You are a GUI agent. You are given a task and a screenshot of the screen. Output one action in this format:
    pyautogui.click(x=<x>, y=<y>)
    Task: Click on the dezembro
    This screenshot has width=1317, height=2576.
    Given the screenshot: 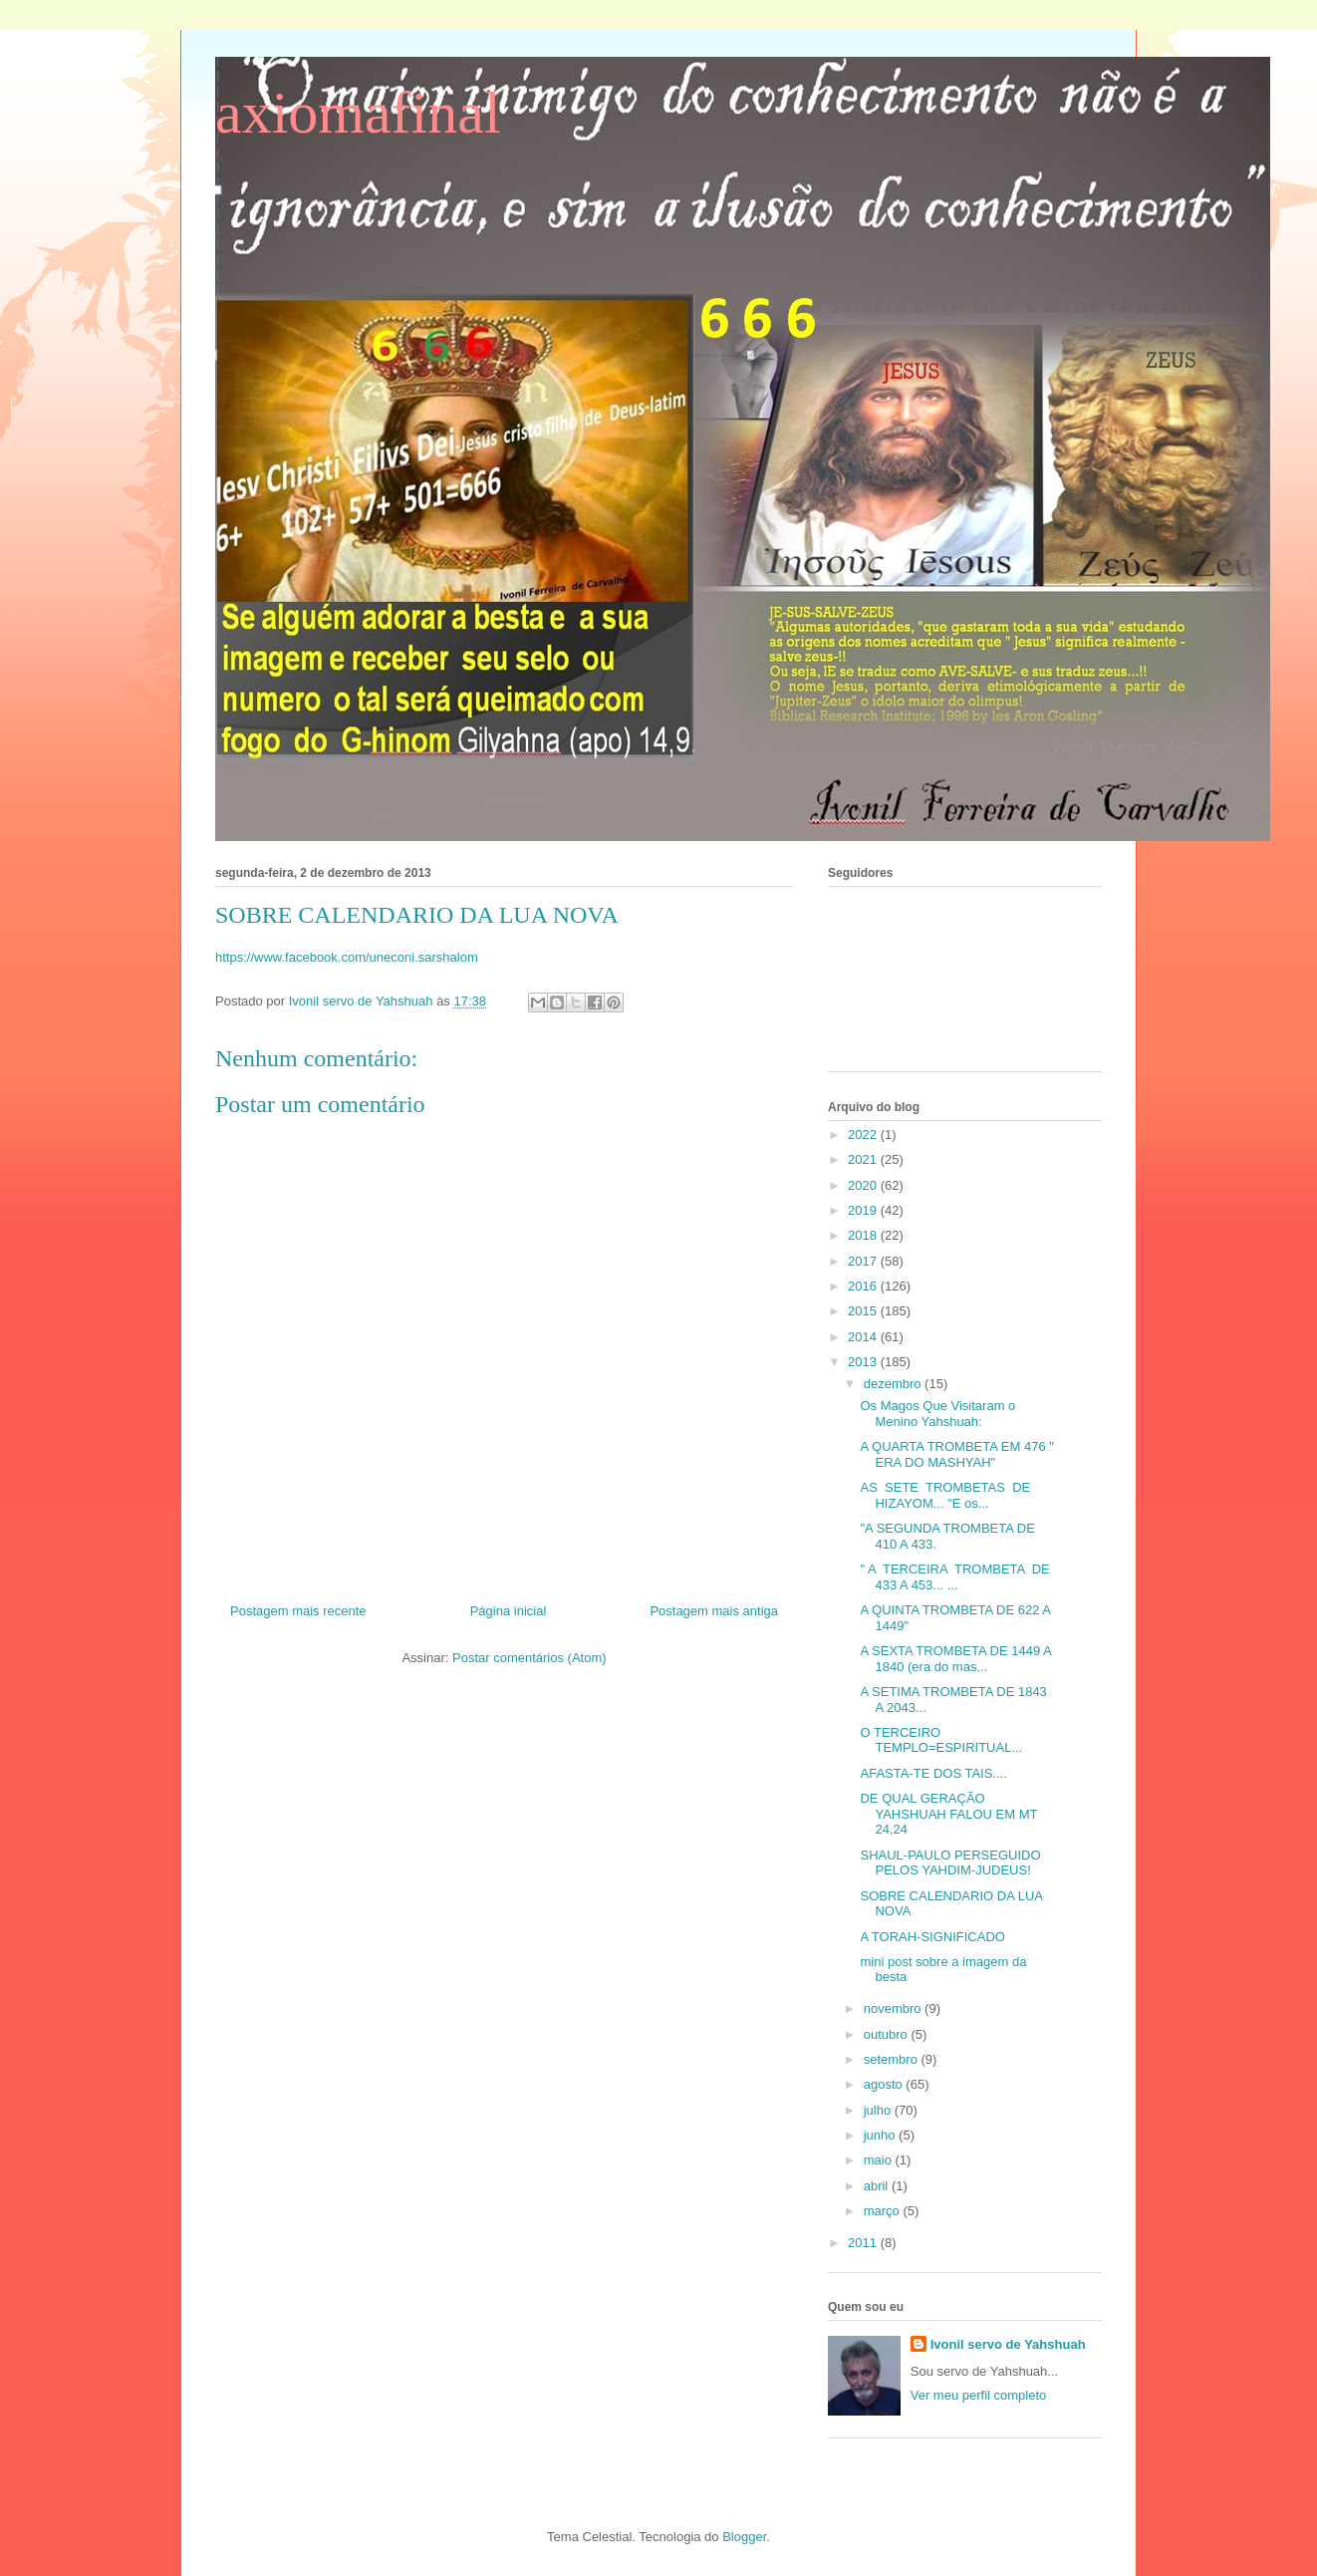 What is the action you would take?
    pyautogui.click(x=894, y=1383)
    